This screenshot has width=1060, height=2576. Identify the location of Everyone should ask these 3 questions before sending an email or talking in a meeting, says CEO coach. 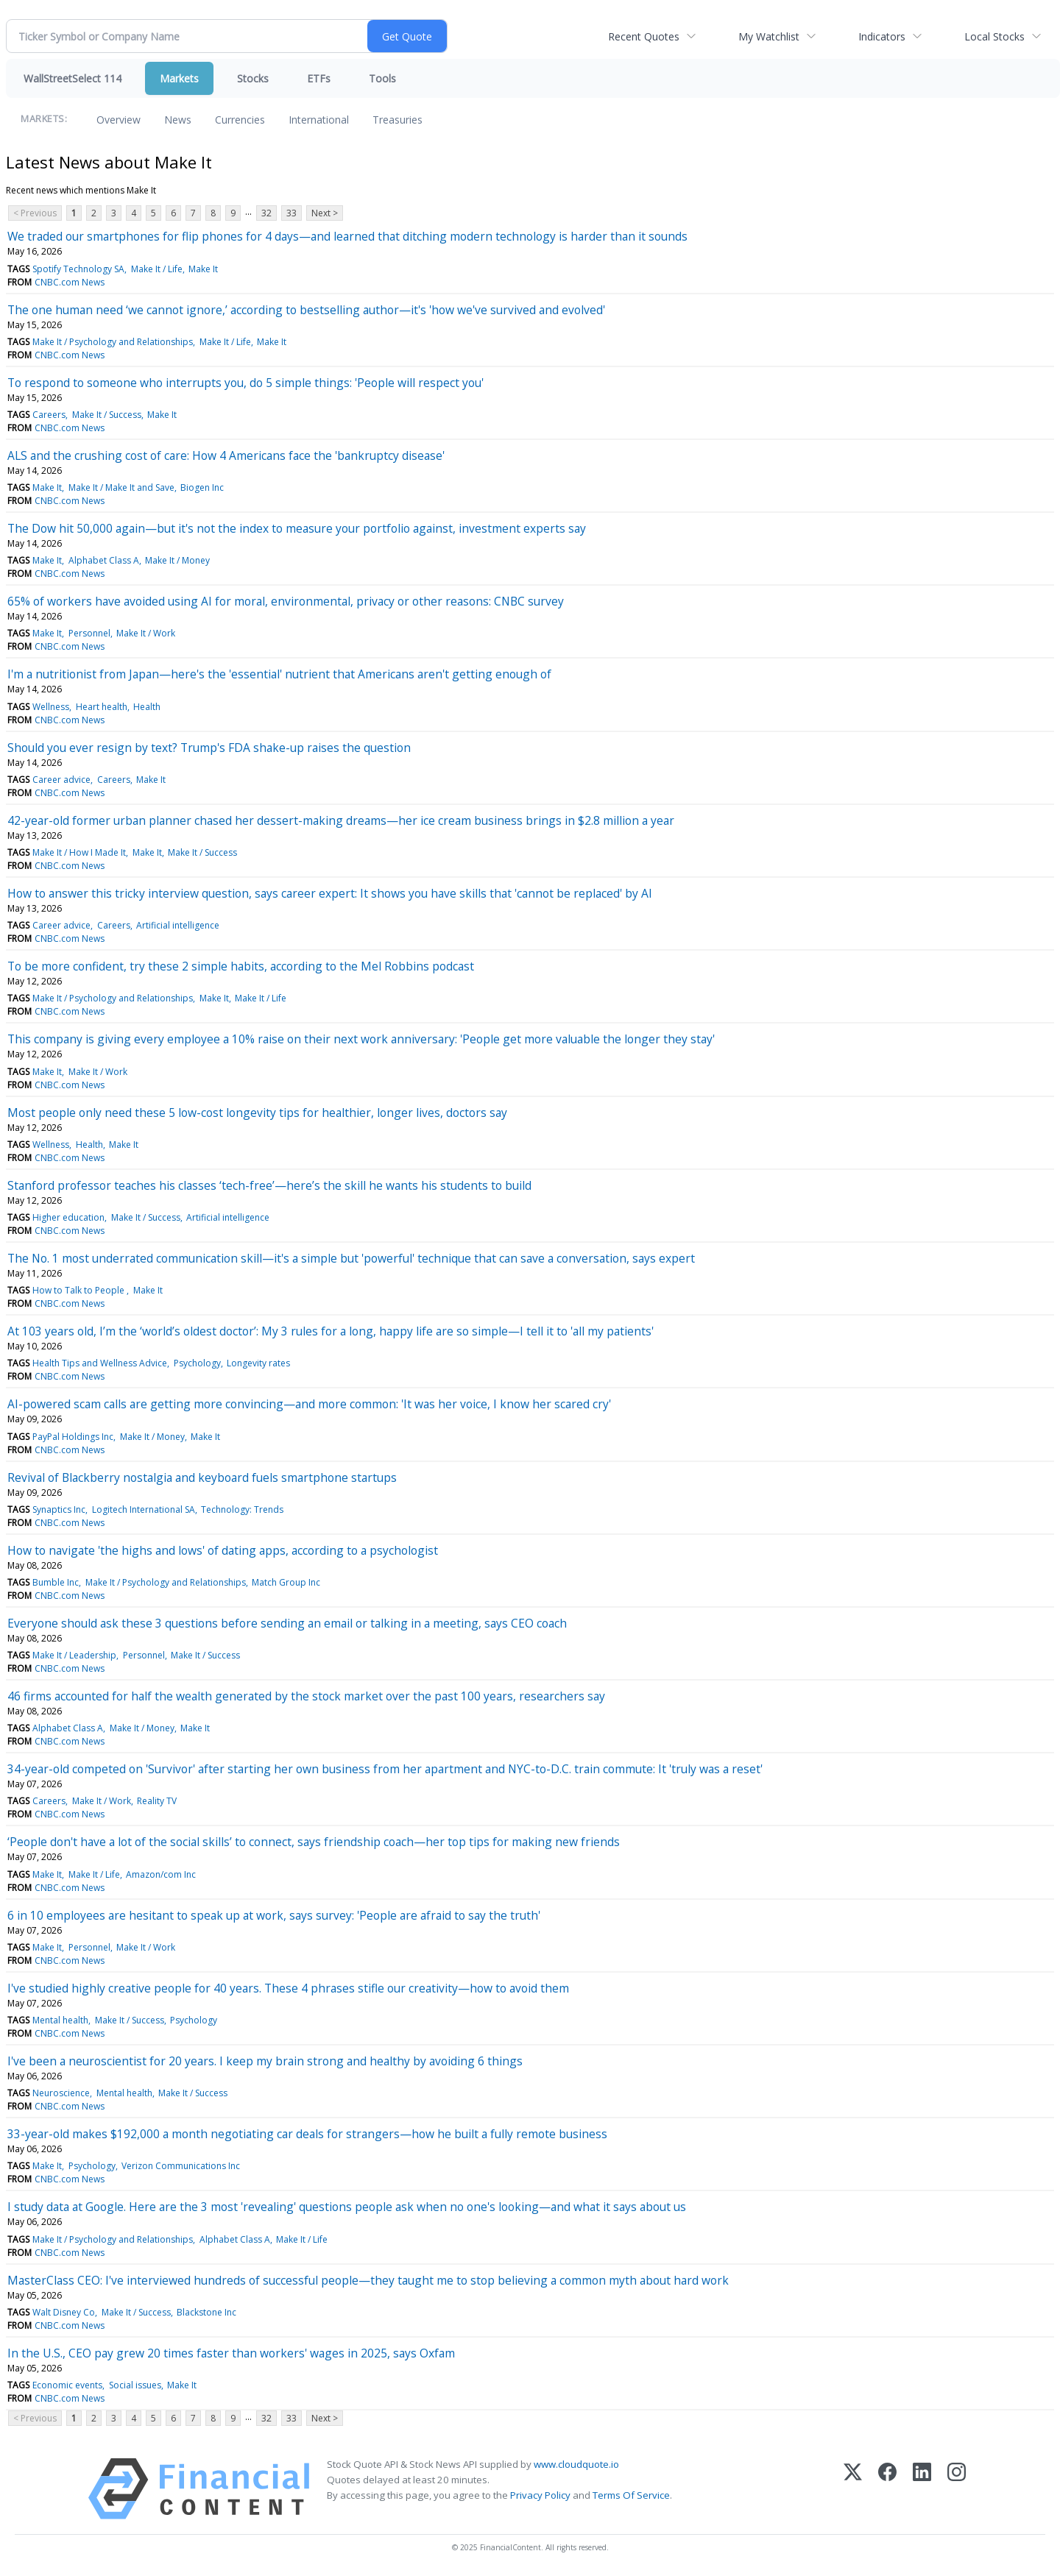
(287, 1623).